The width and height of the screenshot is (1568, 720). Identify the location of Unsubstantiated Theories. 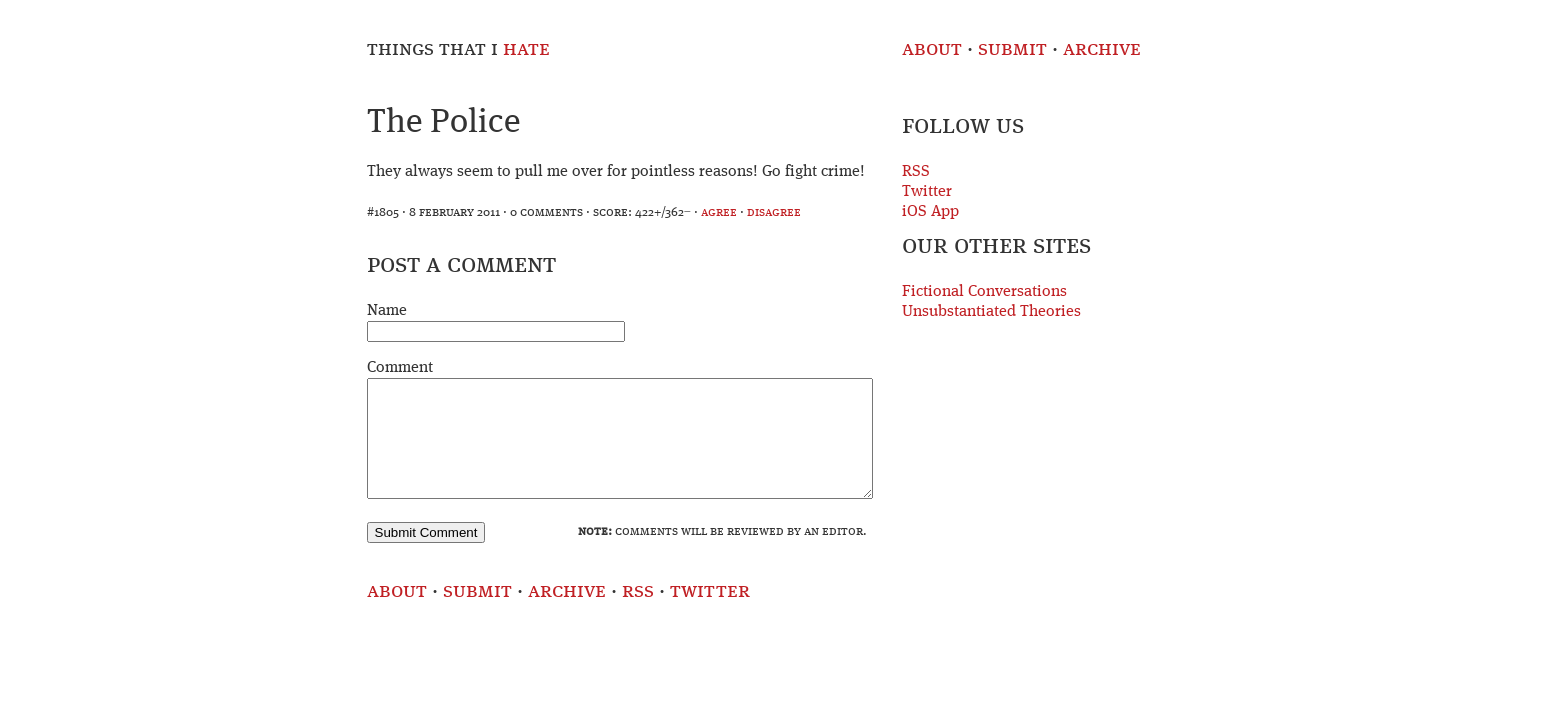
(991, 312).